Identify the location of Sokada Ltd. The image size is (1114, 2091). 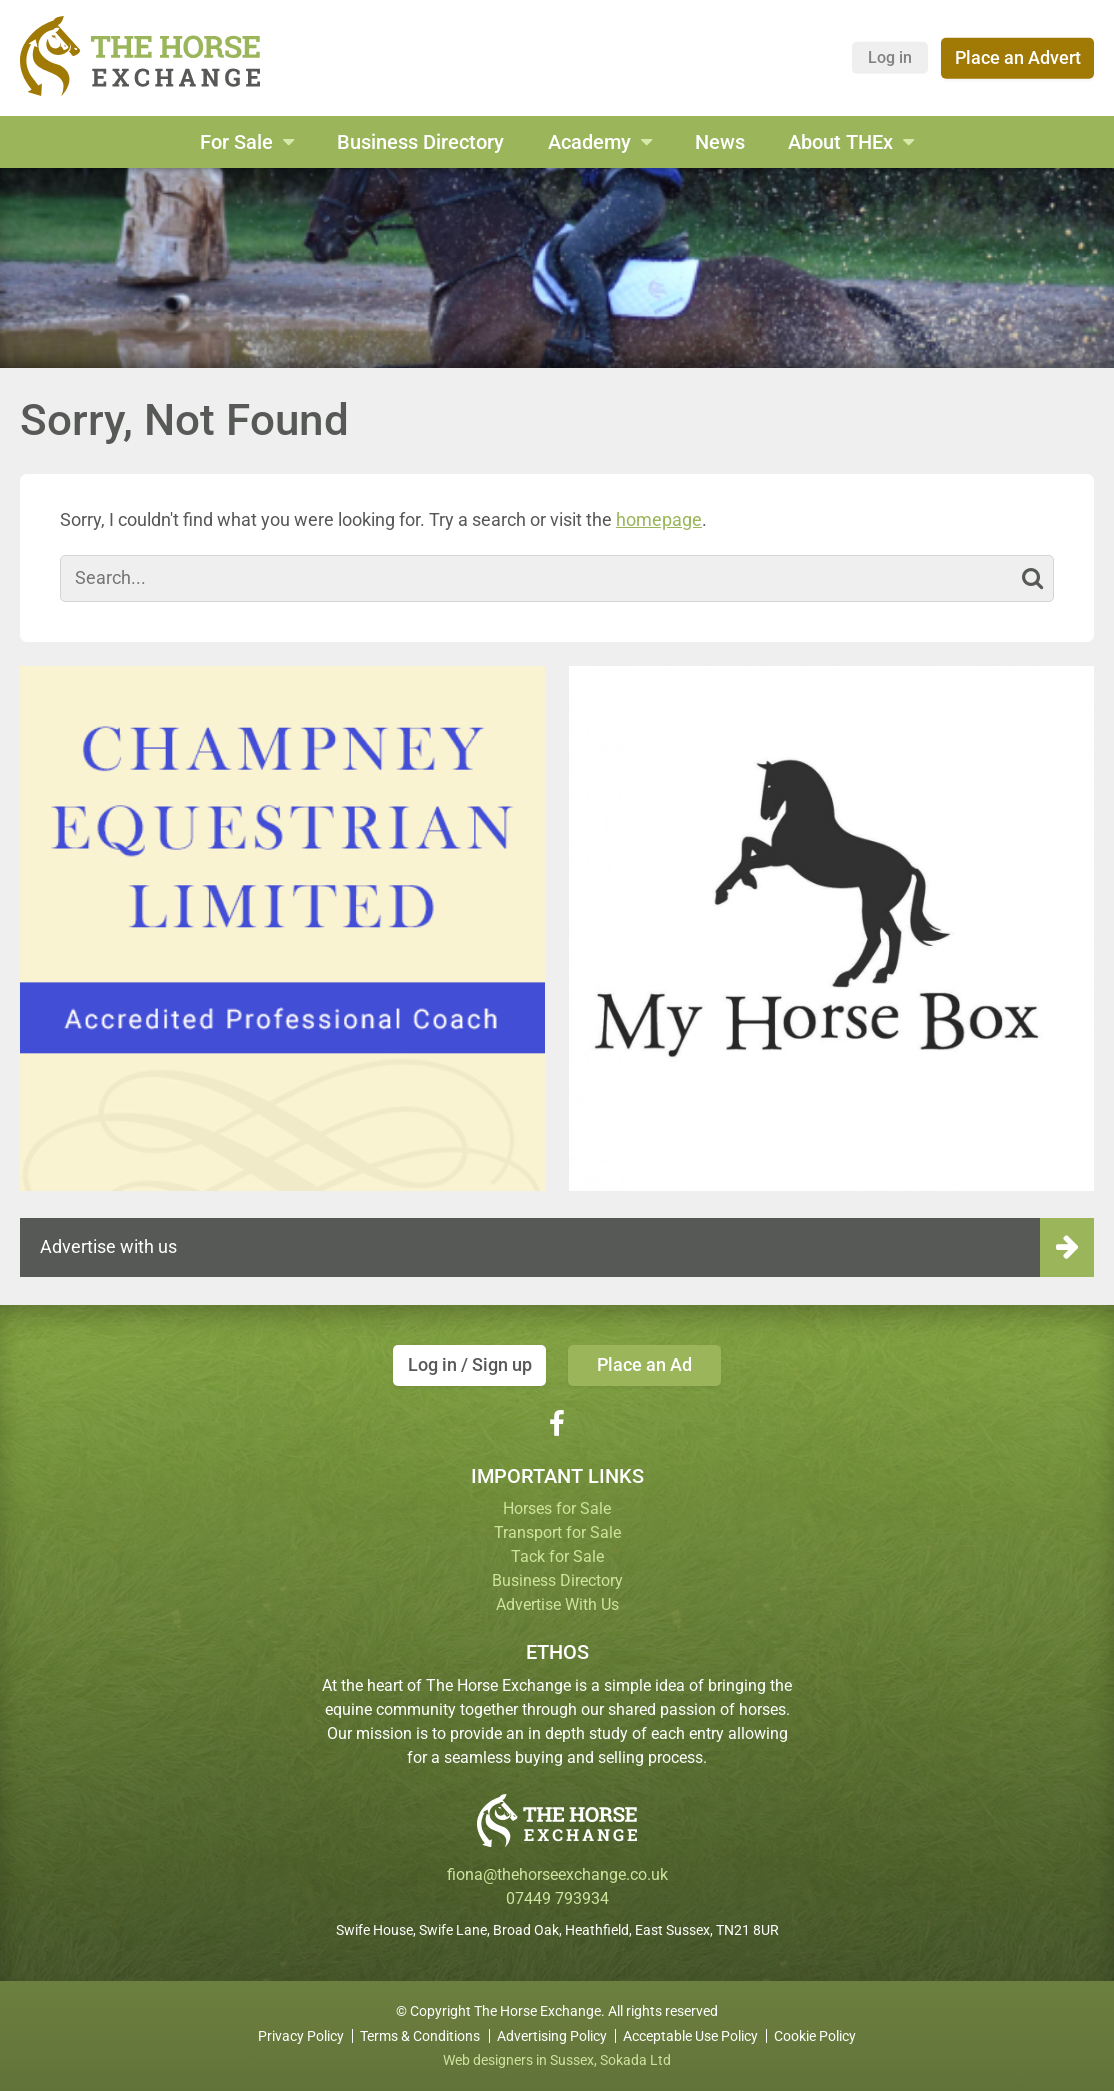
(635, 2060).